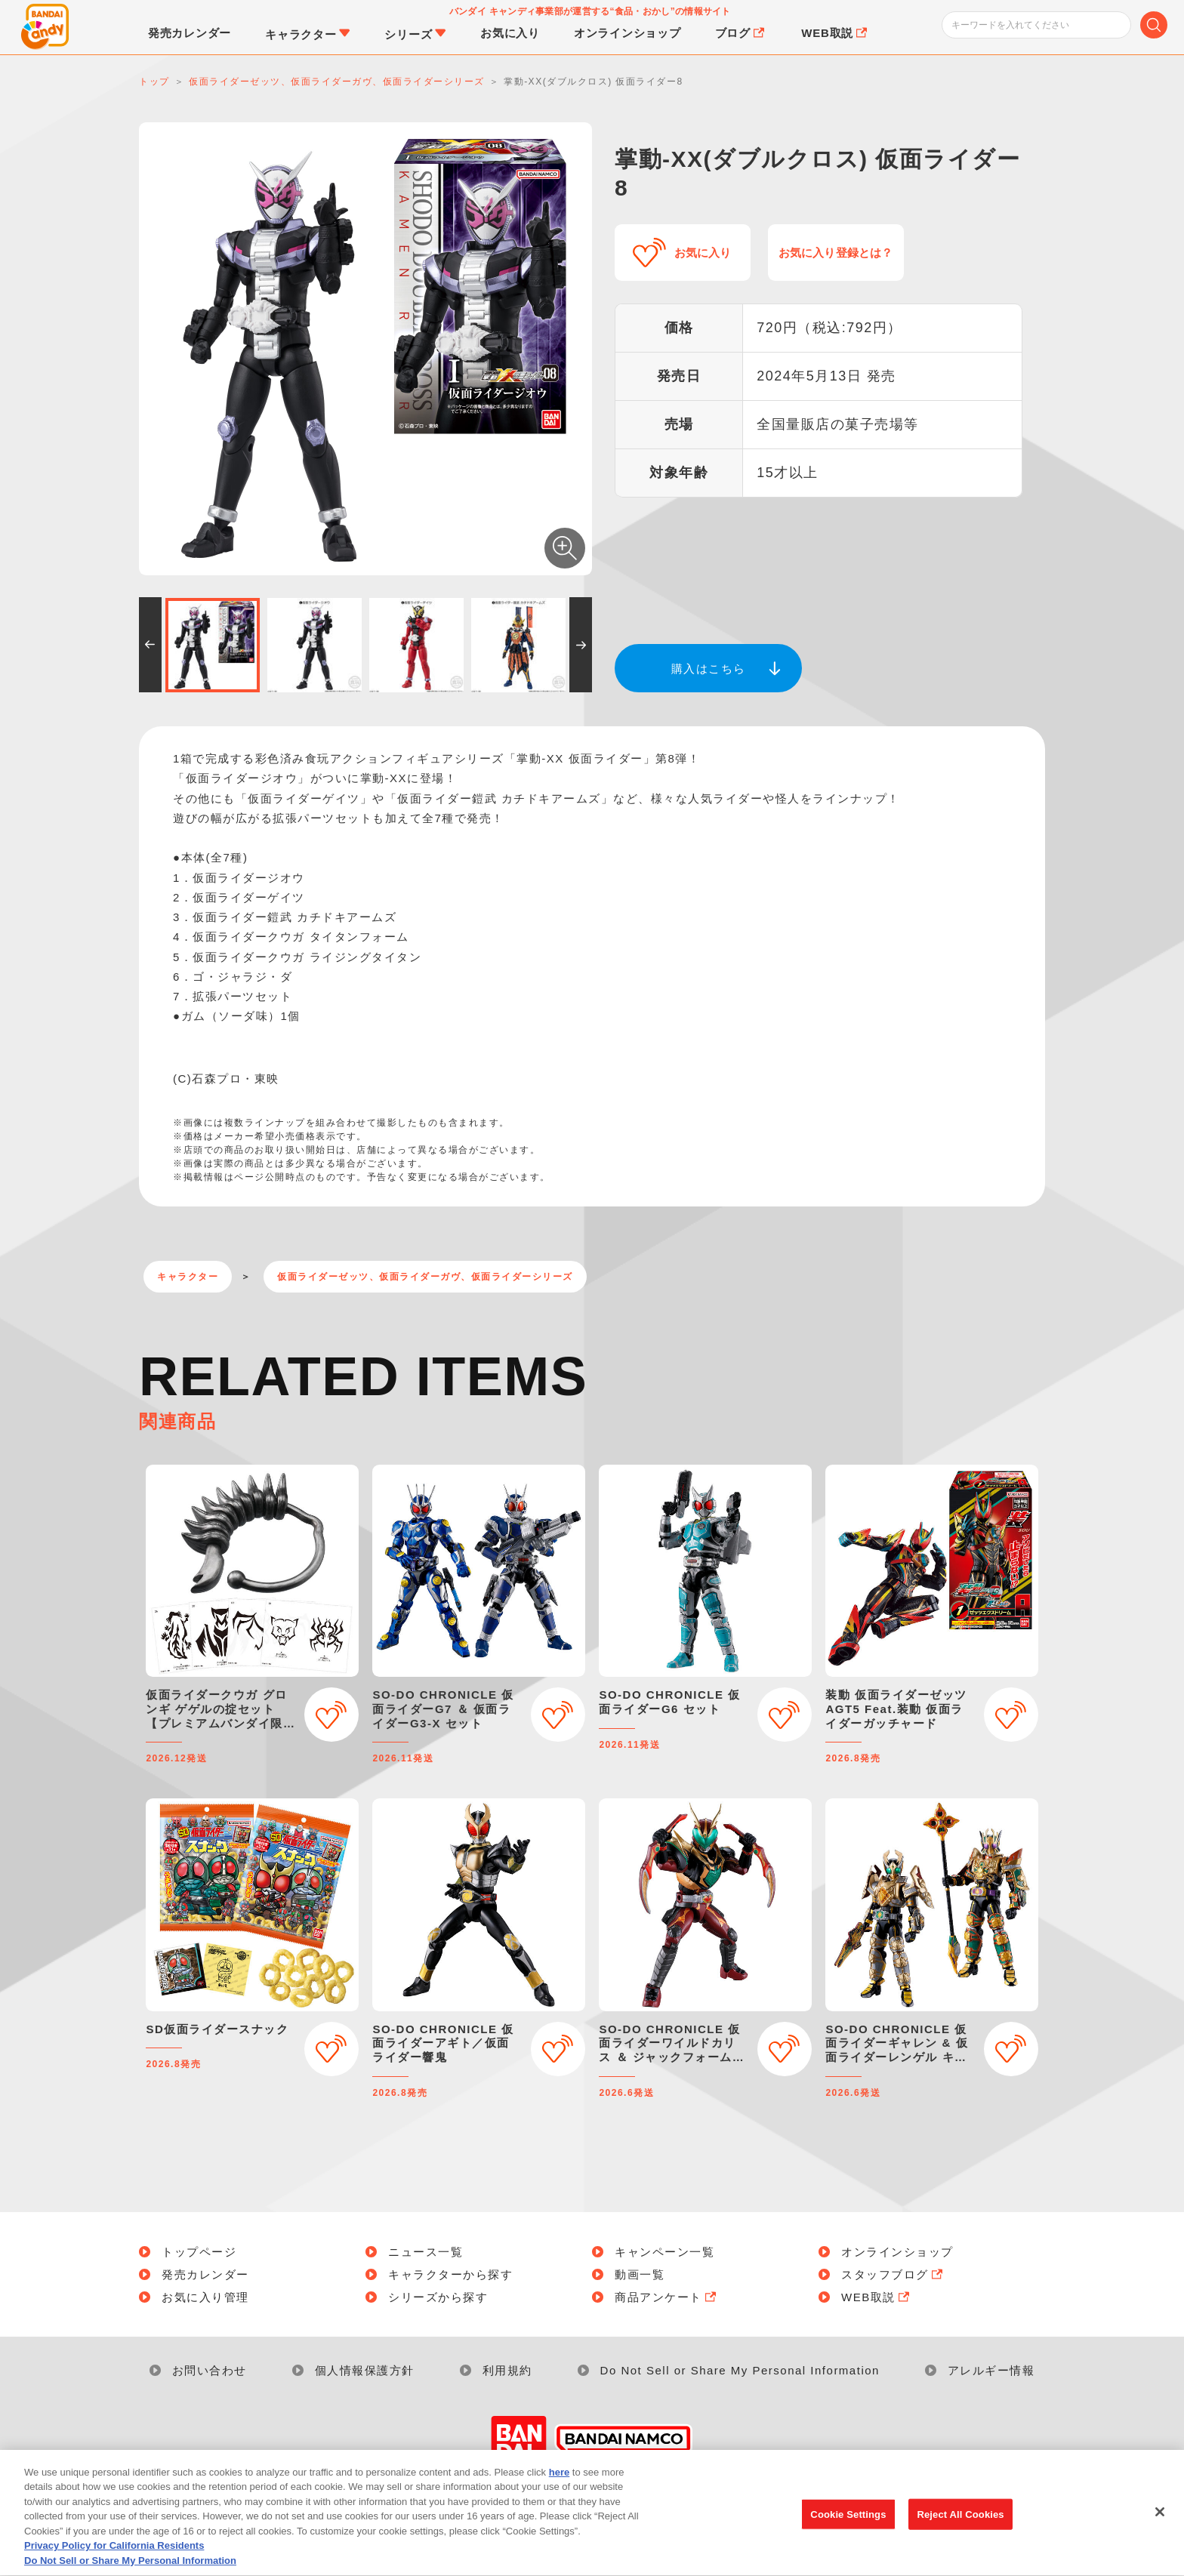  Describe the element at coordinates (205, 2274) in the screenshot. I see `発売カレンダー` at that location.